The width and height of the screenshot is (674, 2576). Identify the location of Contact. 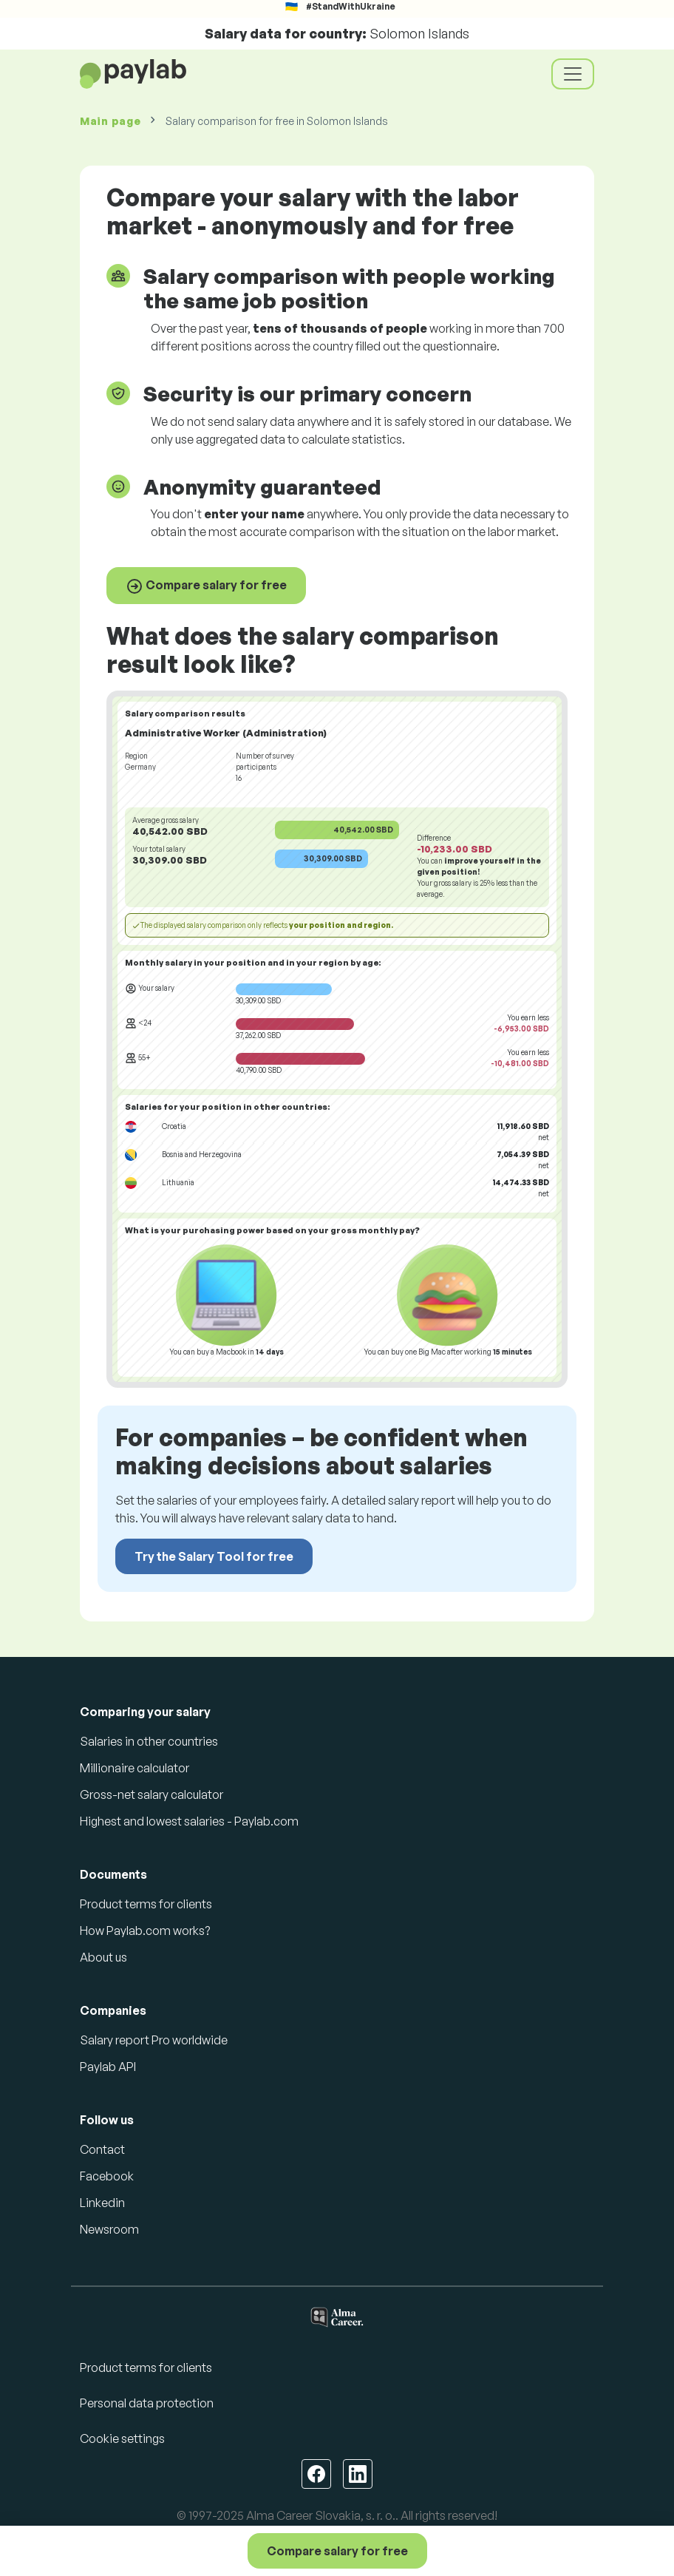
(102, 2149).